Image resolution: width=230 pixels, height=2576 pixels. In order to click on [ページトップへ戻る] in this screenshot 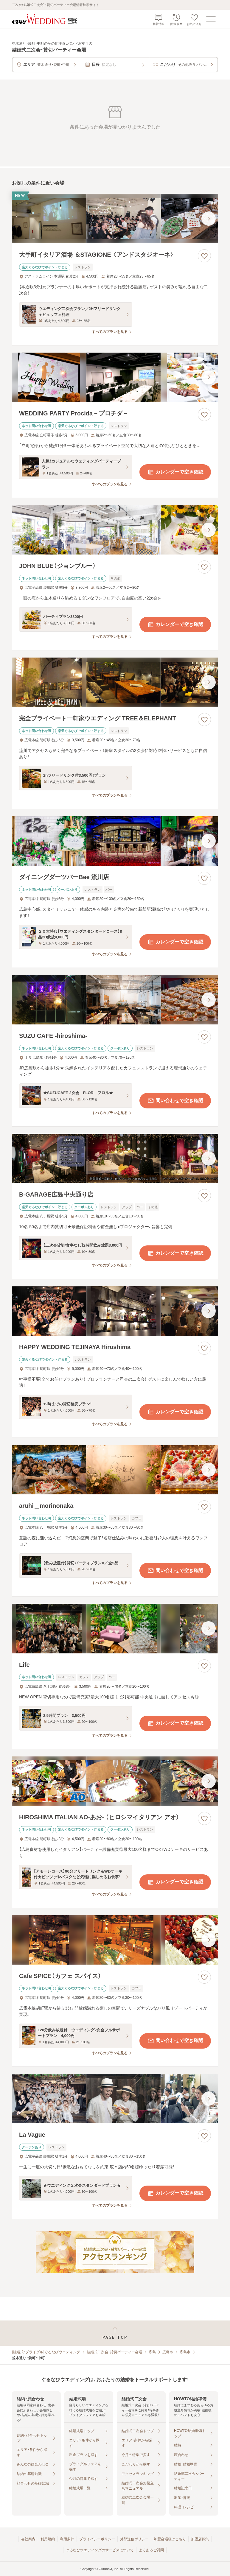, I will do `click(115, 2333)`.